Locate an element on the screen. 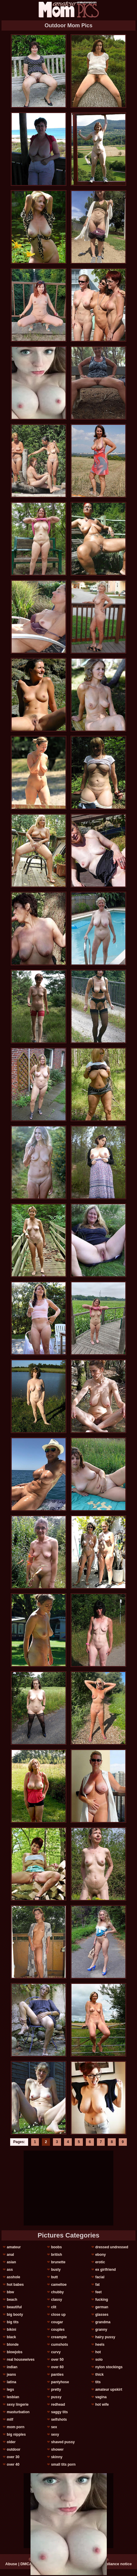  hairy pussy is located at coordinates (105, 2337).